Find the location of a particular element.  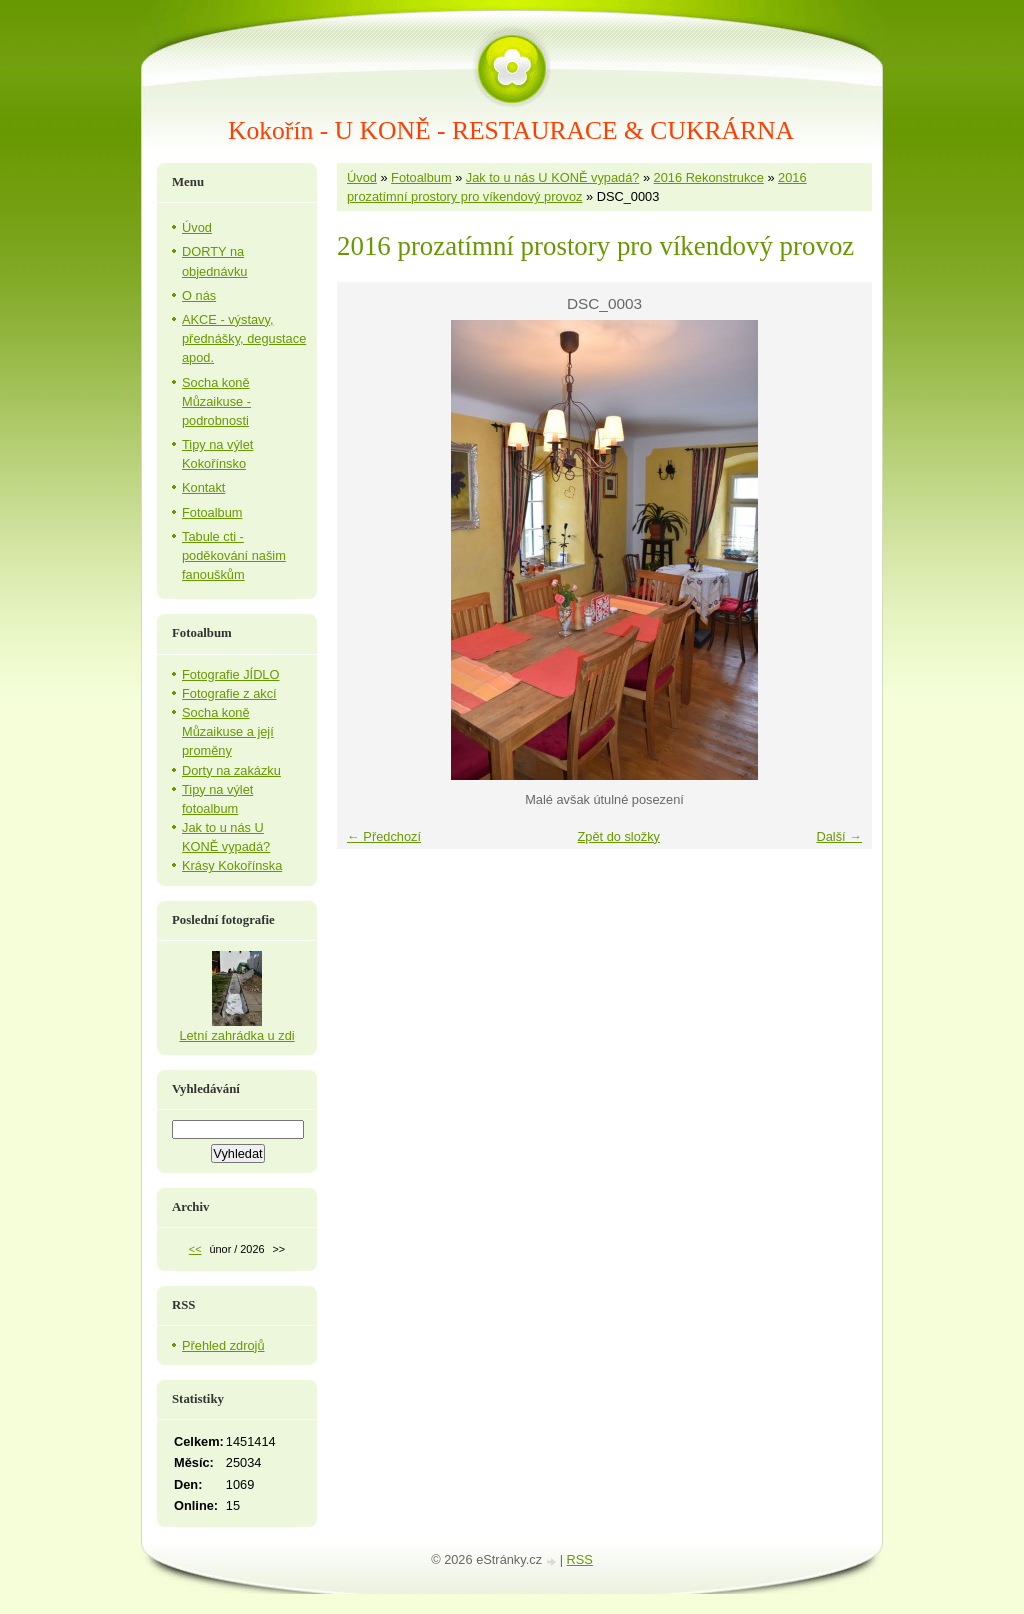

Tabule cti - poděkování našim fanouškům is located at coordinates (234, 555).